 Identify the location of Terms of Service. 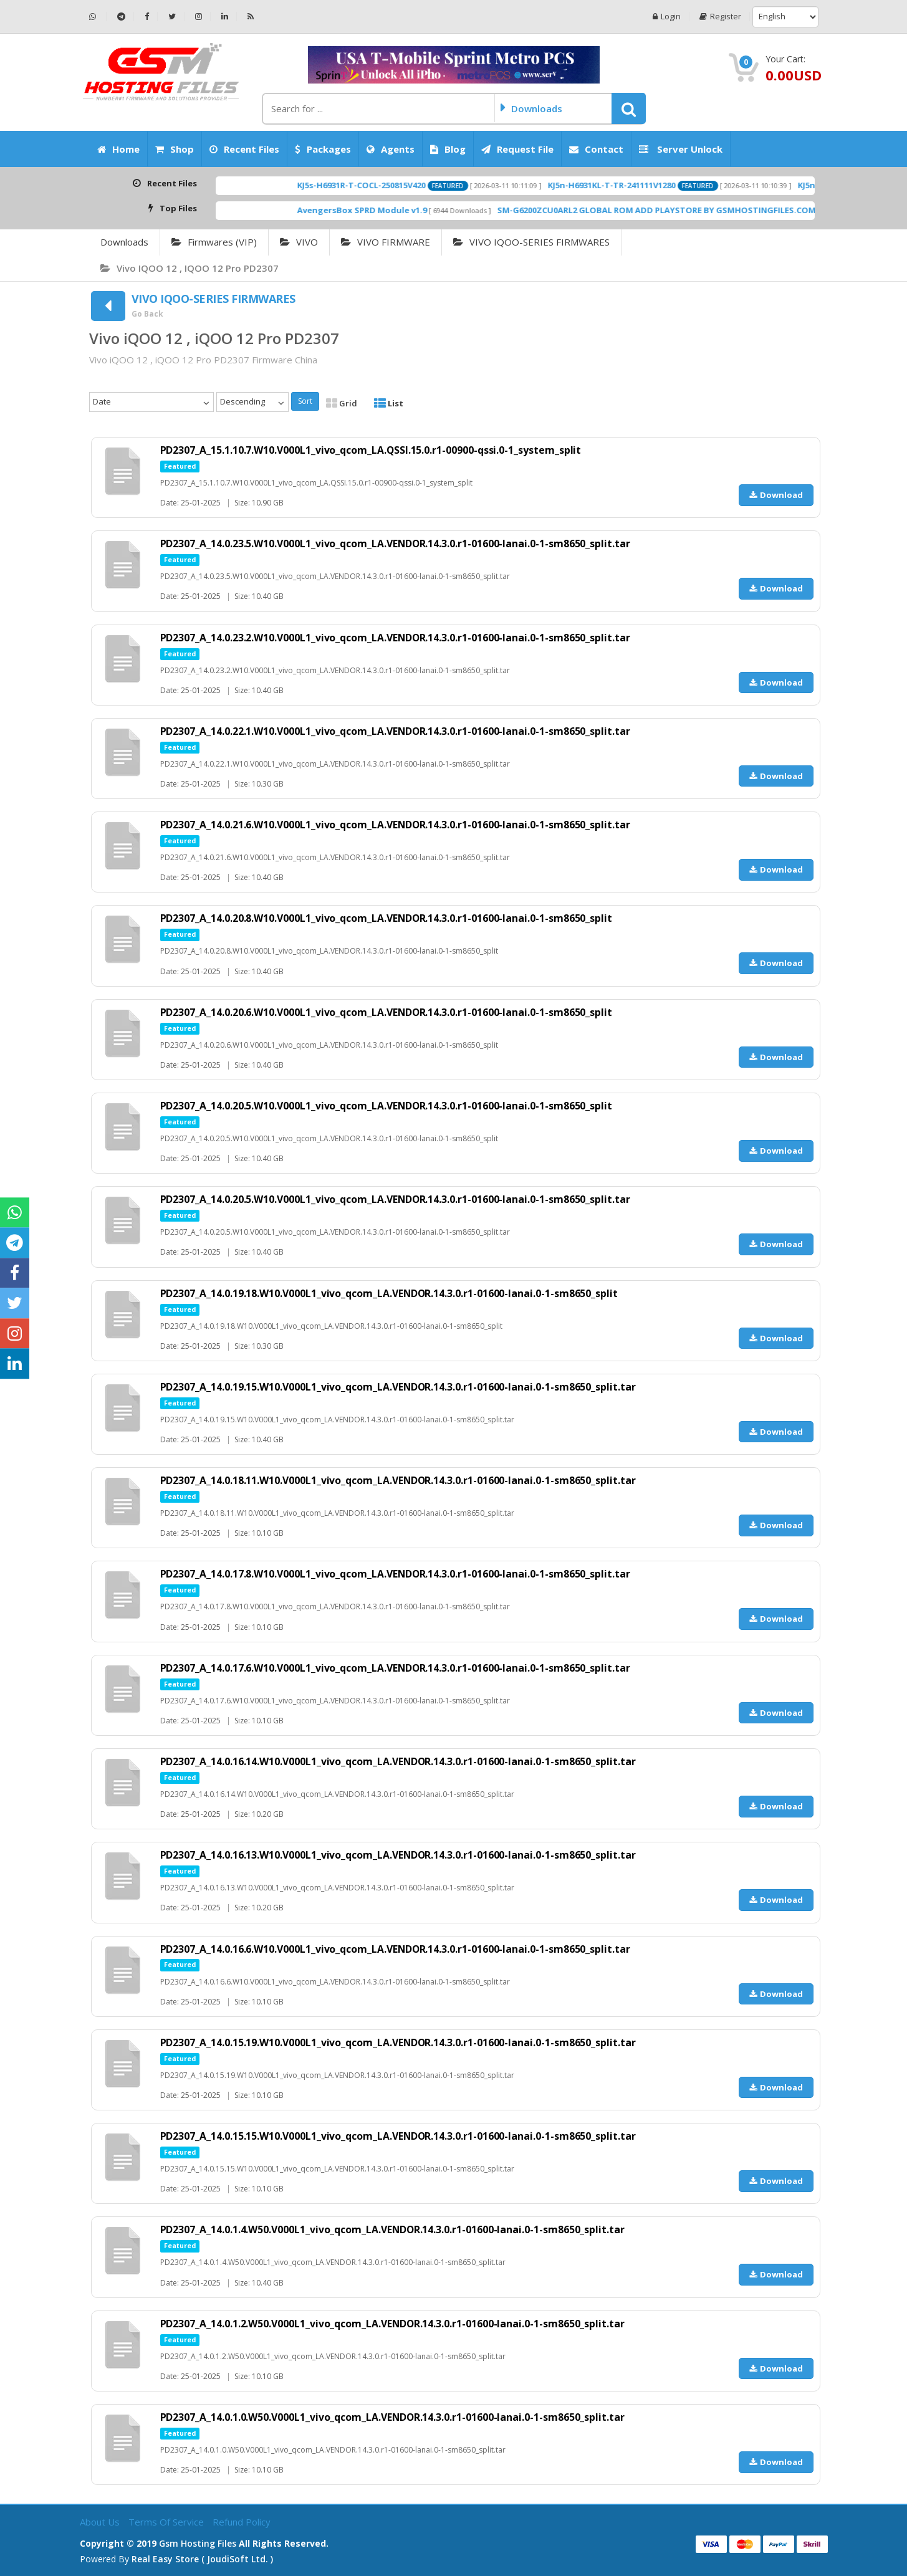
(167, 2522).